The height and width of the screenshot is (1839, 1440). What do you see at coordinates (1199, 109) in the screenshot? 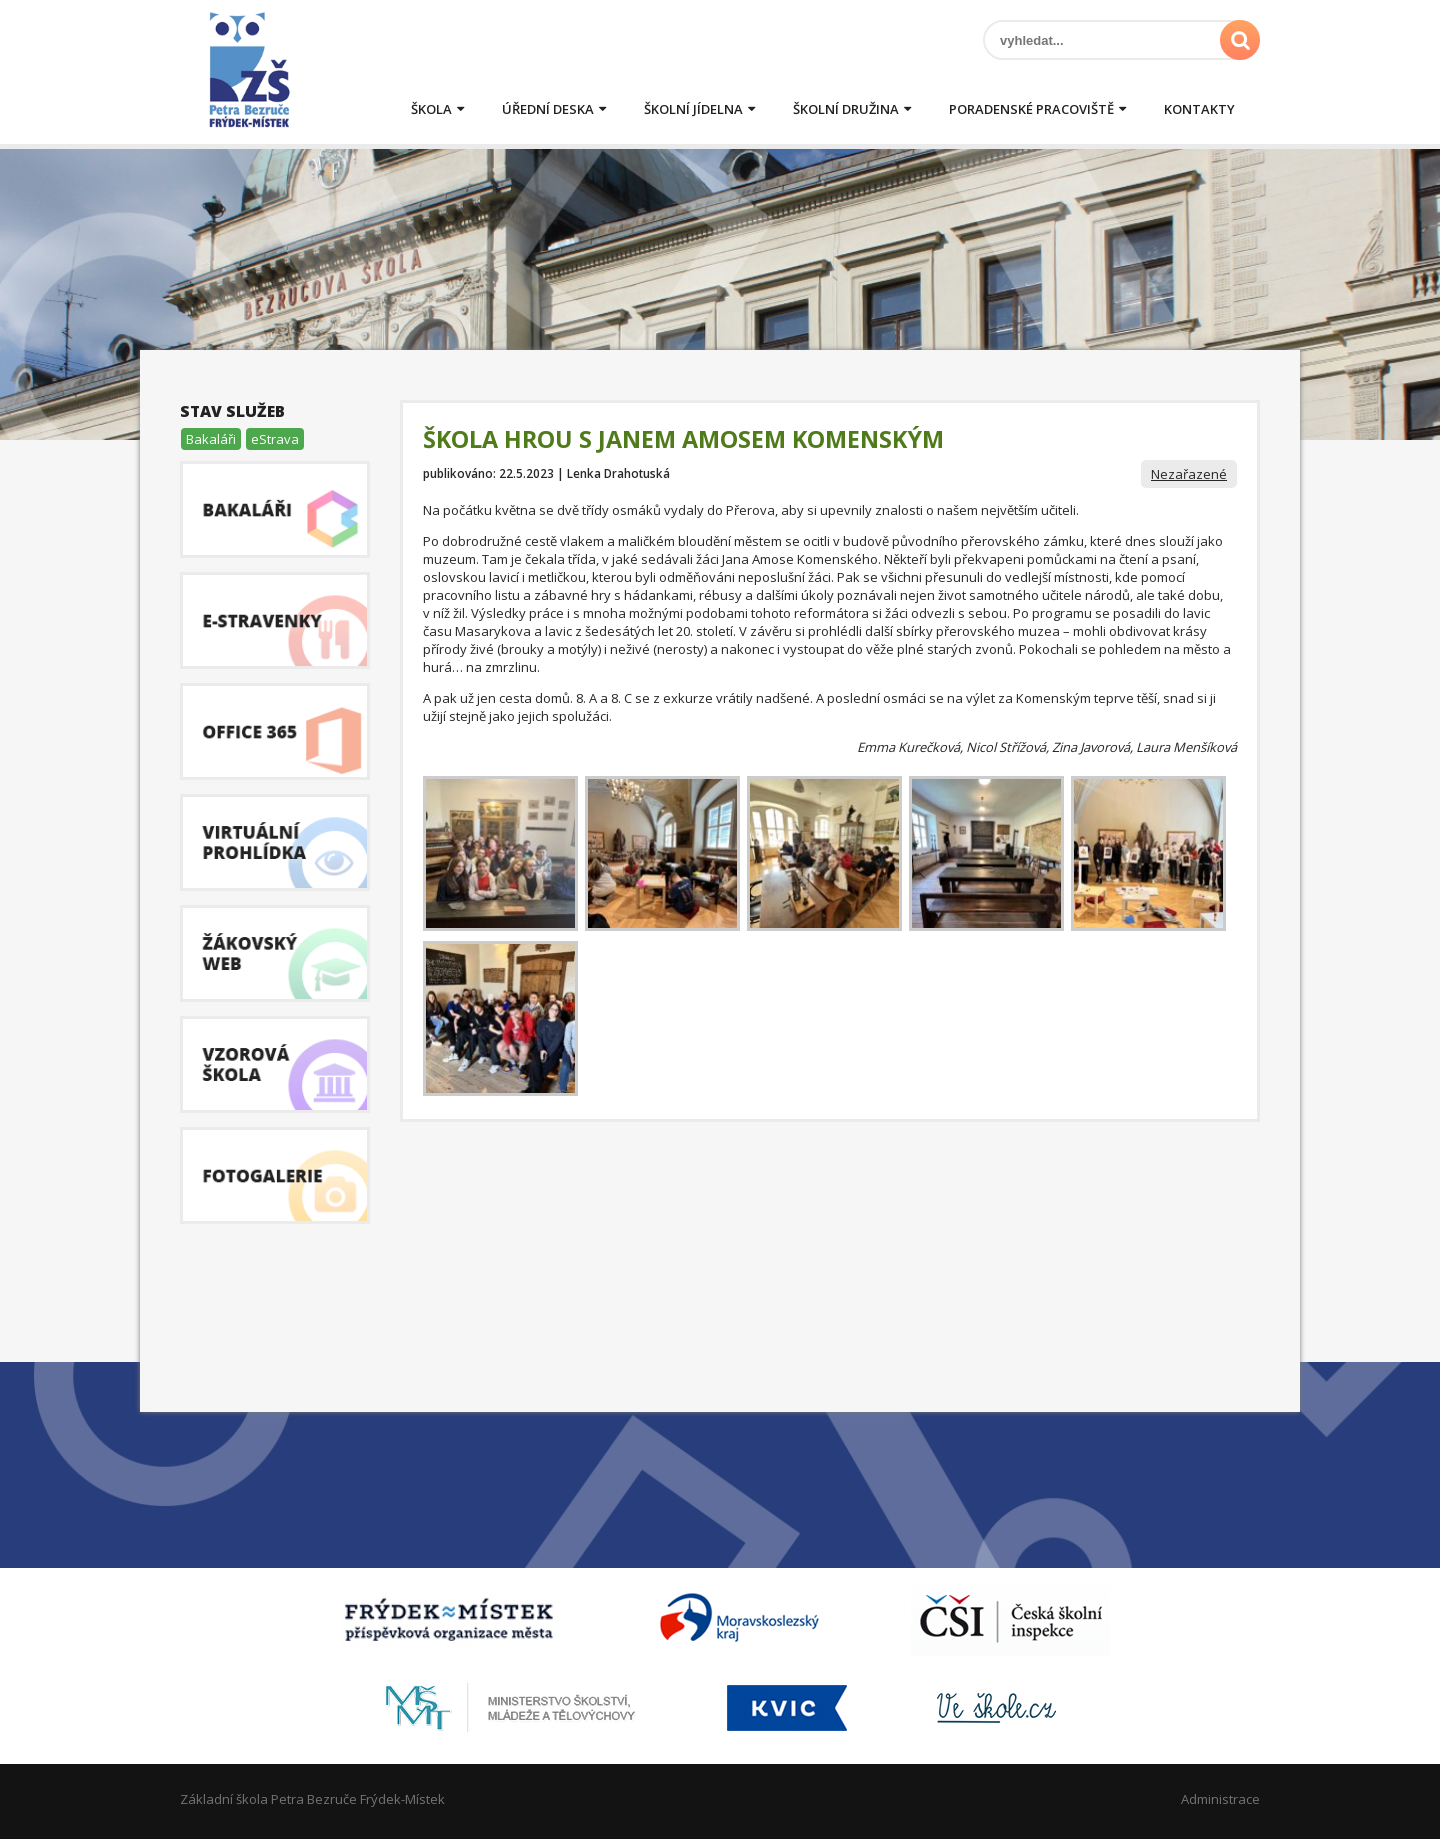
I see `Kontakty` at bounding box center [1199, 109].